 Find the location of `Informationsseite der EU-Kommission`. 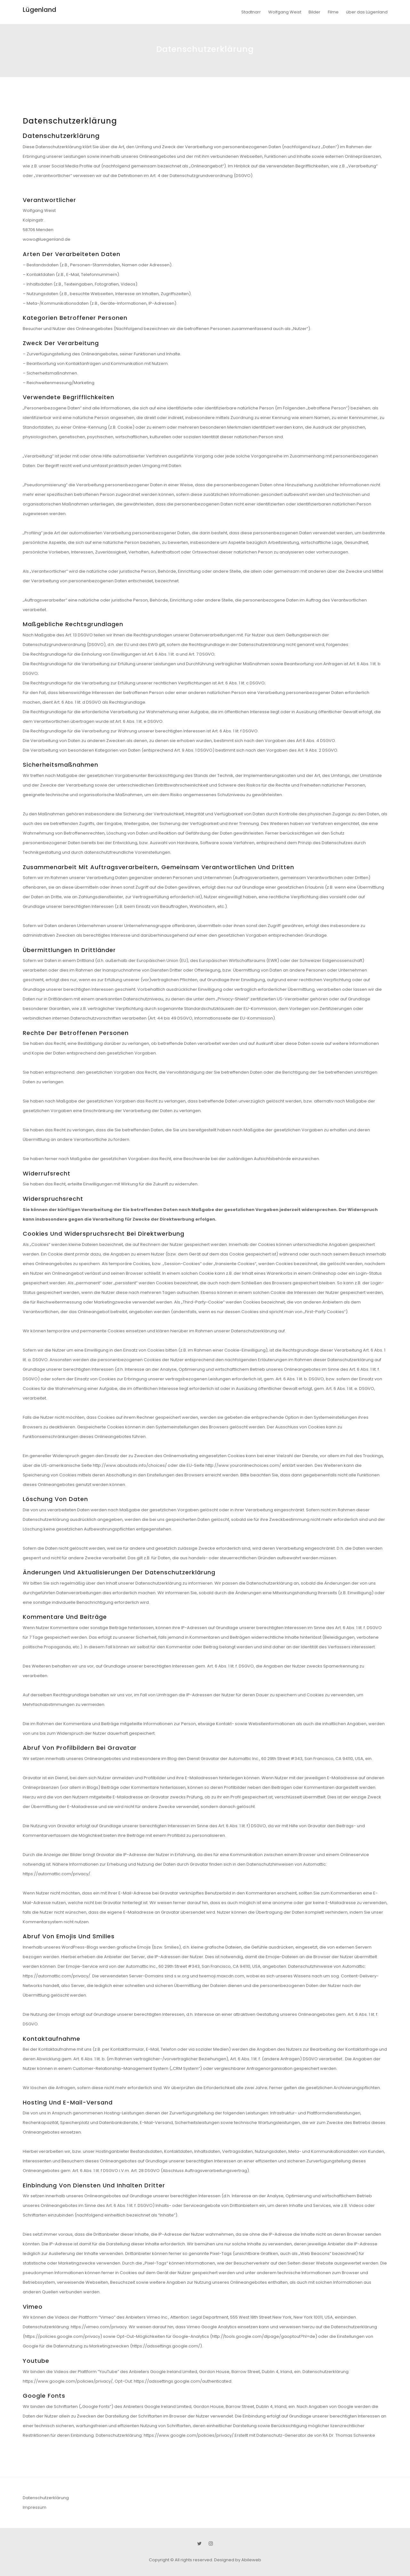

Informationsseite der EU-Kommission is located at coordinates (233, 1018).